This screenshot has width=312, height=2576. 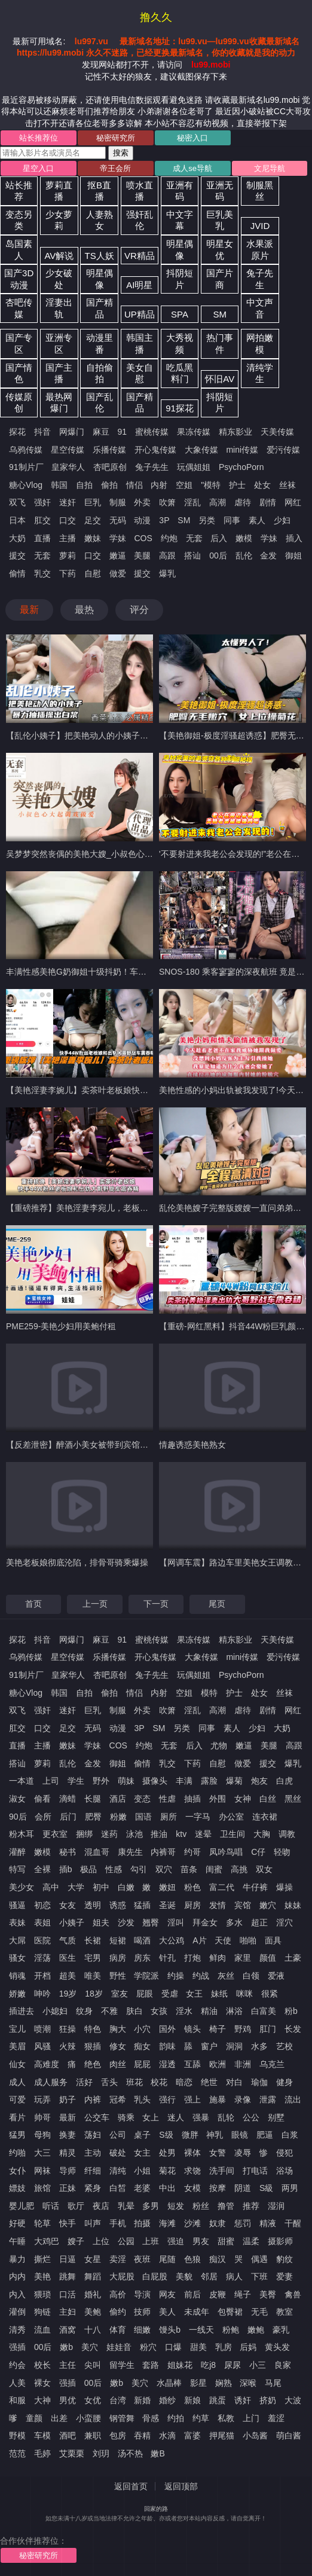 What do you see at coordinates (269, 168) in the screenshot?
I see `文尼导航` at bounding box center [269, 168].